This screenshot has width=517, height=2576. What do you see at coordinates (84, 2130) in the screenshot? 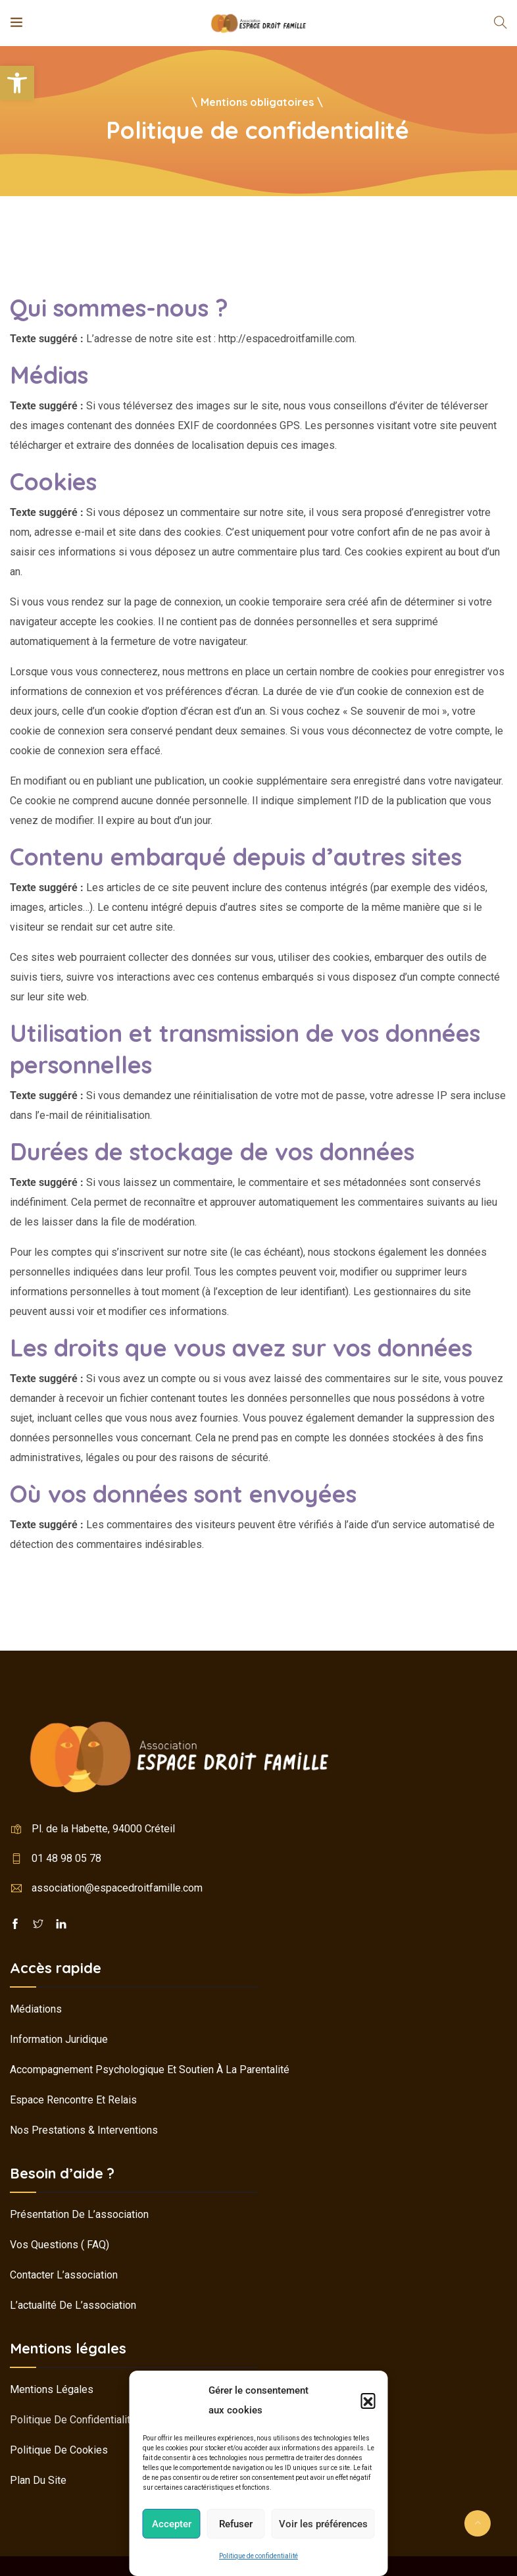
I see `Nos prestations & interventions` at bounding box center [84, 2130].